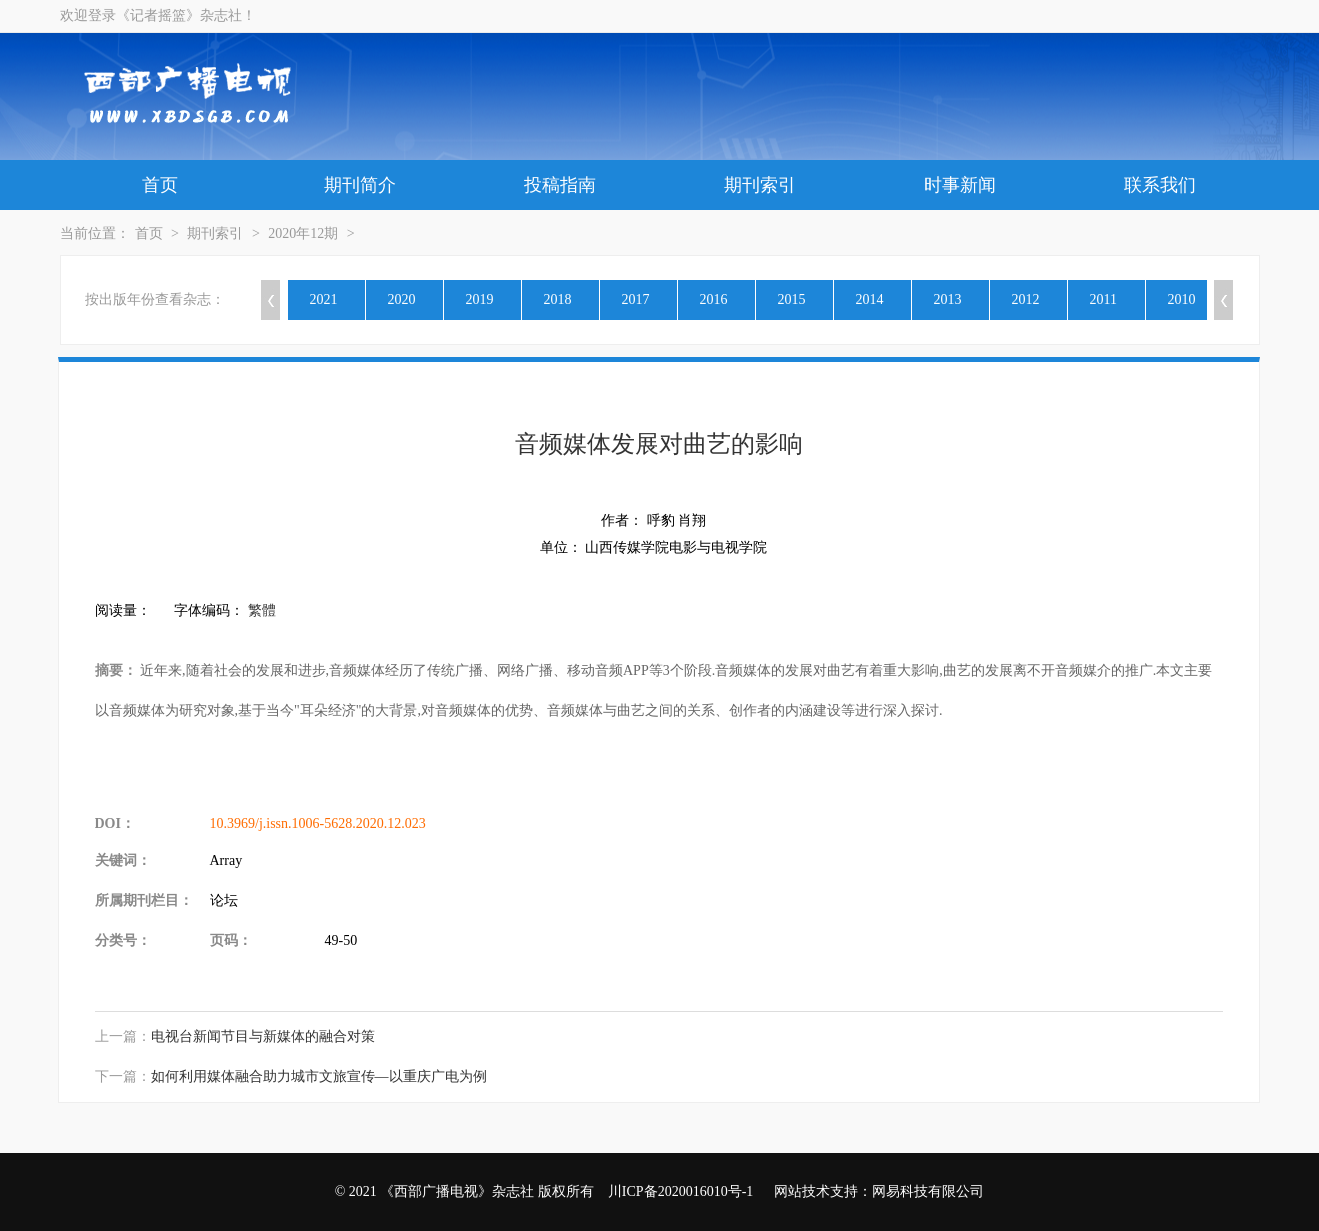 This screenshot has width=1319, height=1231. Describe the element at coordinates (760, 185) in the screenshot. I see `期刊索引` at that location.